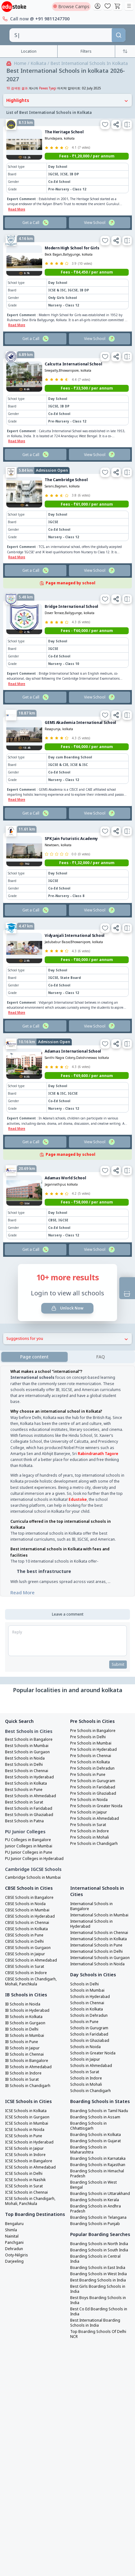  What do you see at coordinates (87, 734) in the screenshot?
I see `Fees - ₹66,000 / per annum` at bounding box center [87, 734].